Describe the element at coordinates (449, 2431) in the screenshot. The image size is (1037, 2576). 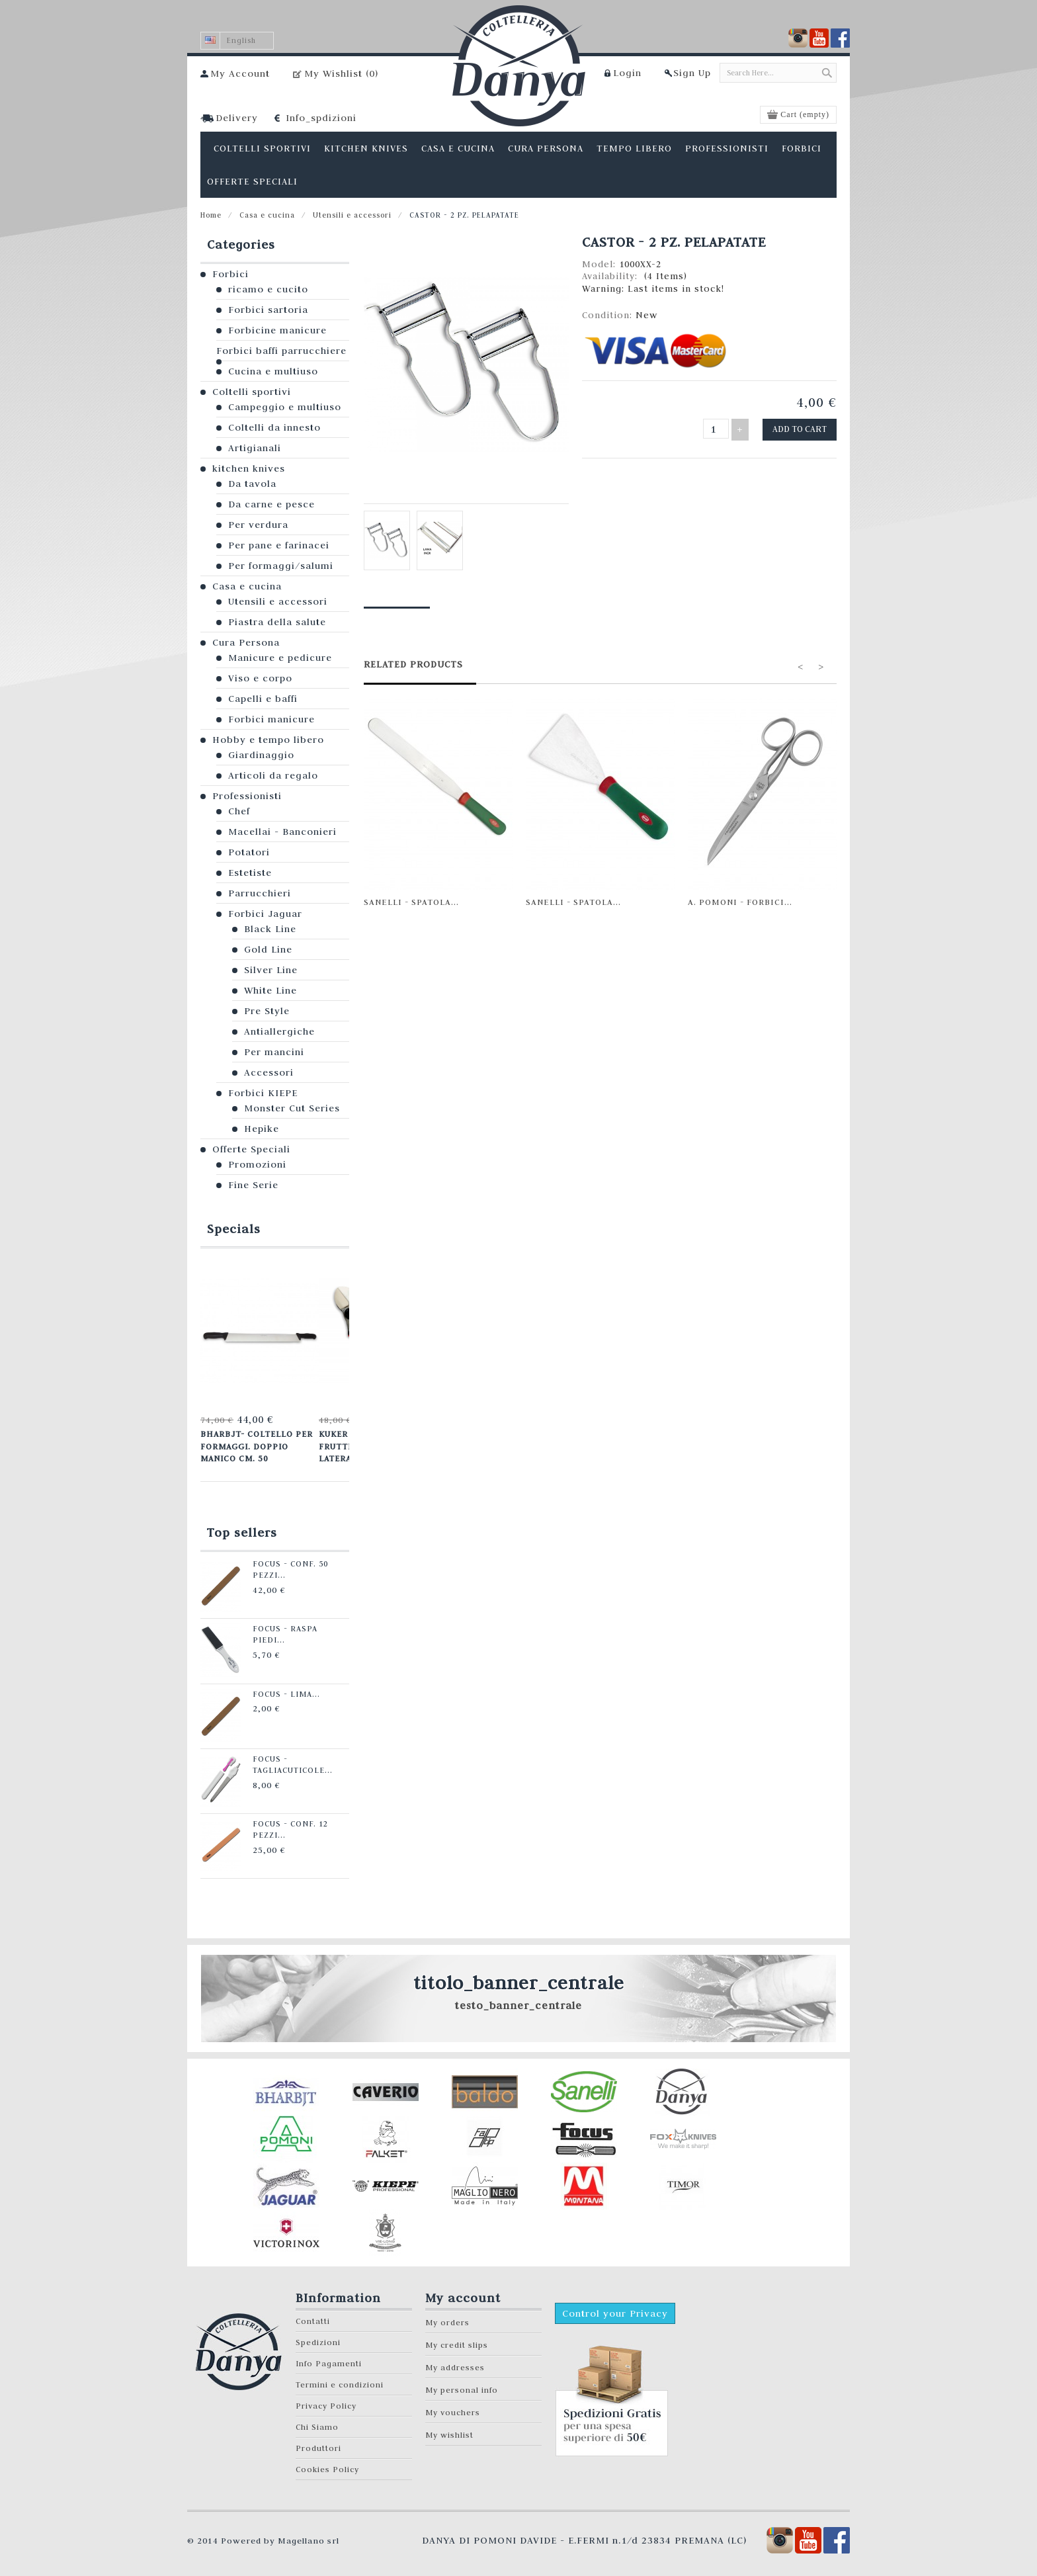
I see `My wishlist` at that location.